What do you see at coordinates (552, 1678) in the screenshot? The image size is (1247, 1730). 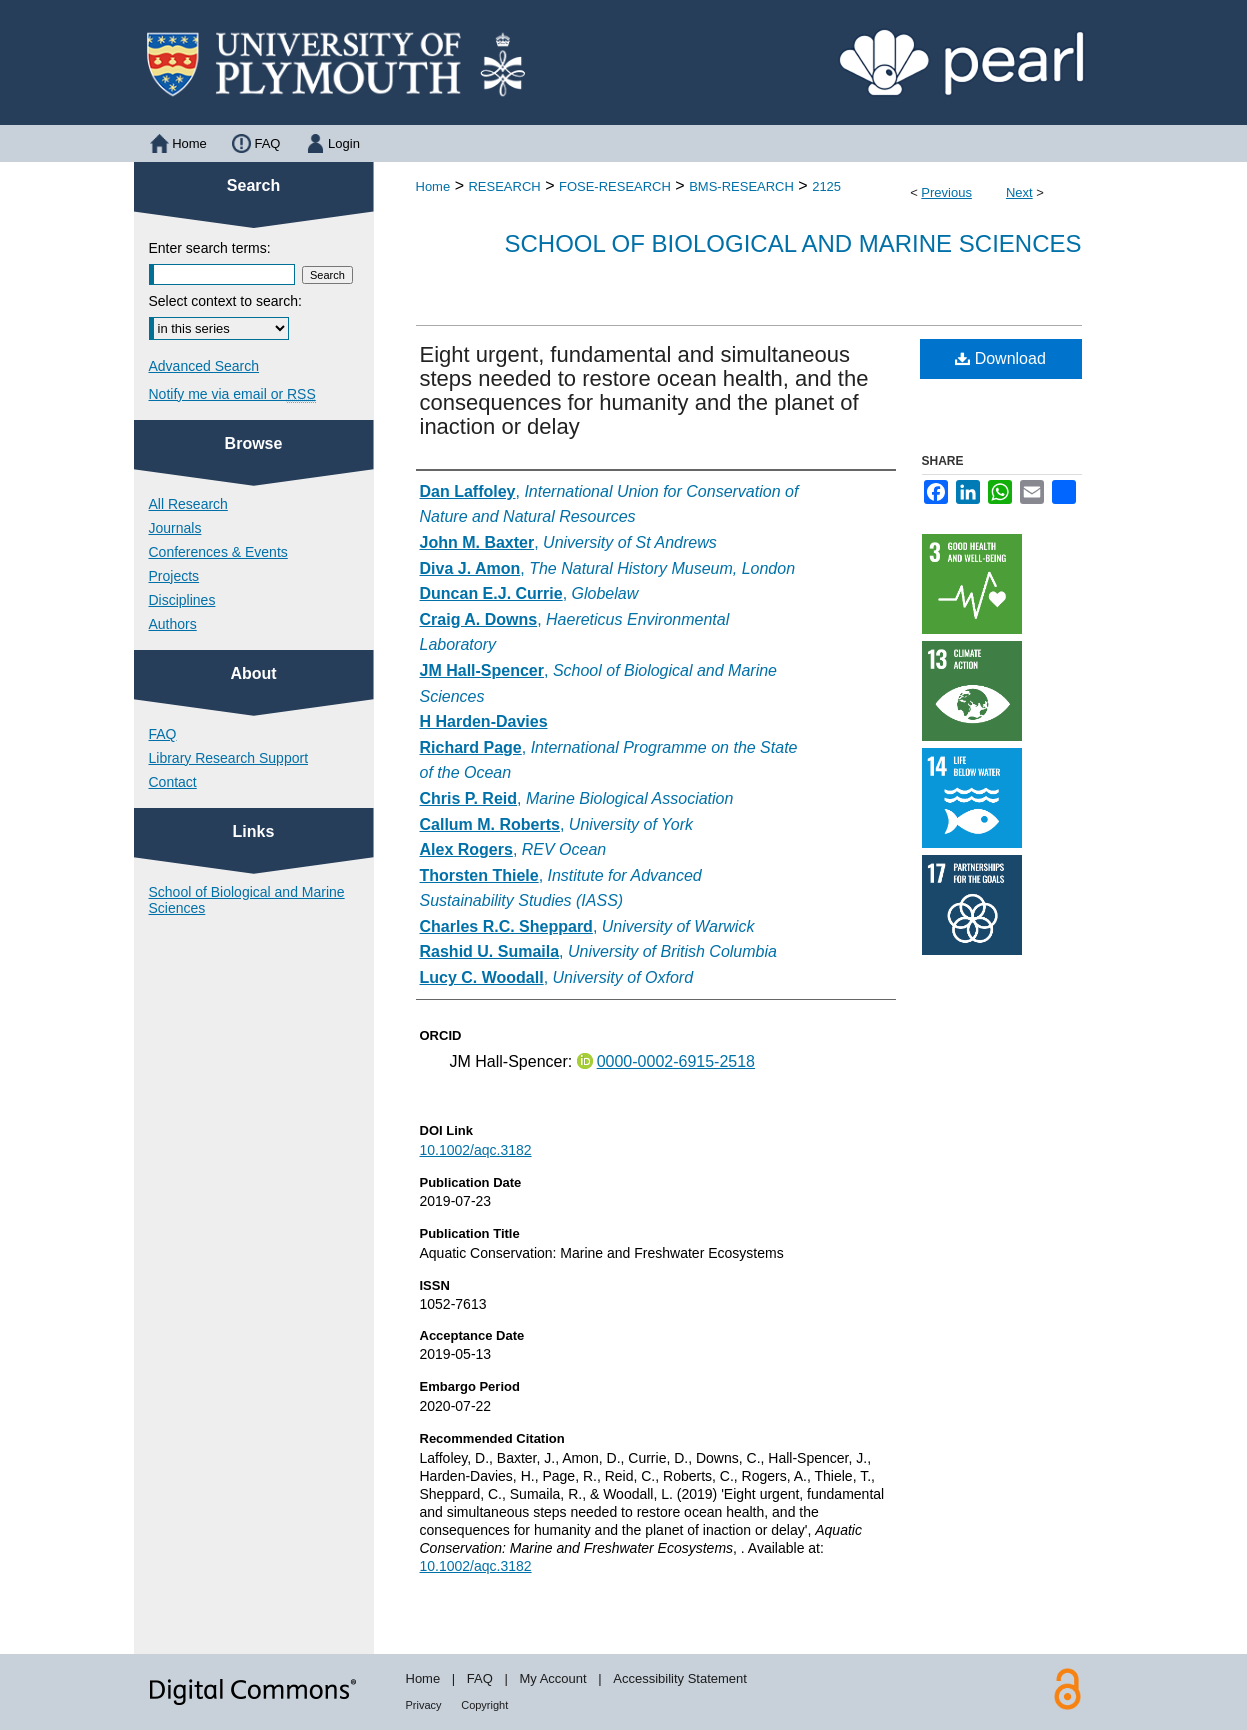 I see `My Account` at bounding box center [552, 1678].